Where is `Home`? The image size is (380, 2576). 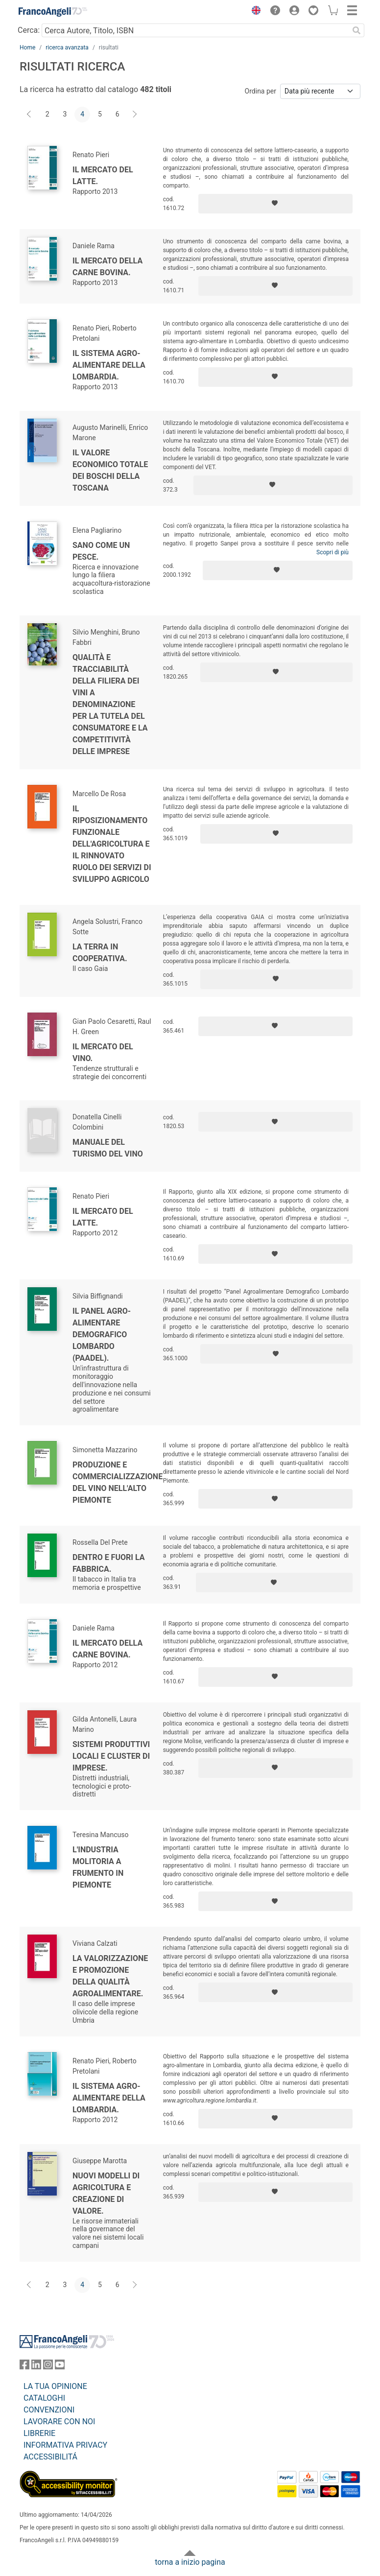
Home is located at coordinates (27, 47).